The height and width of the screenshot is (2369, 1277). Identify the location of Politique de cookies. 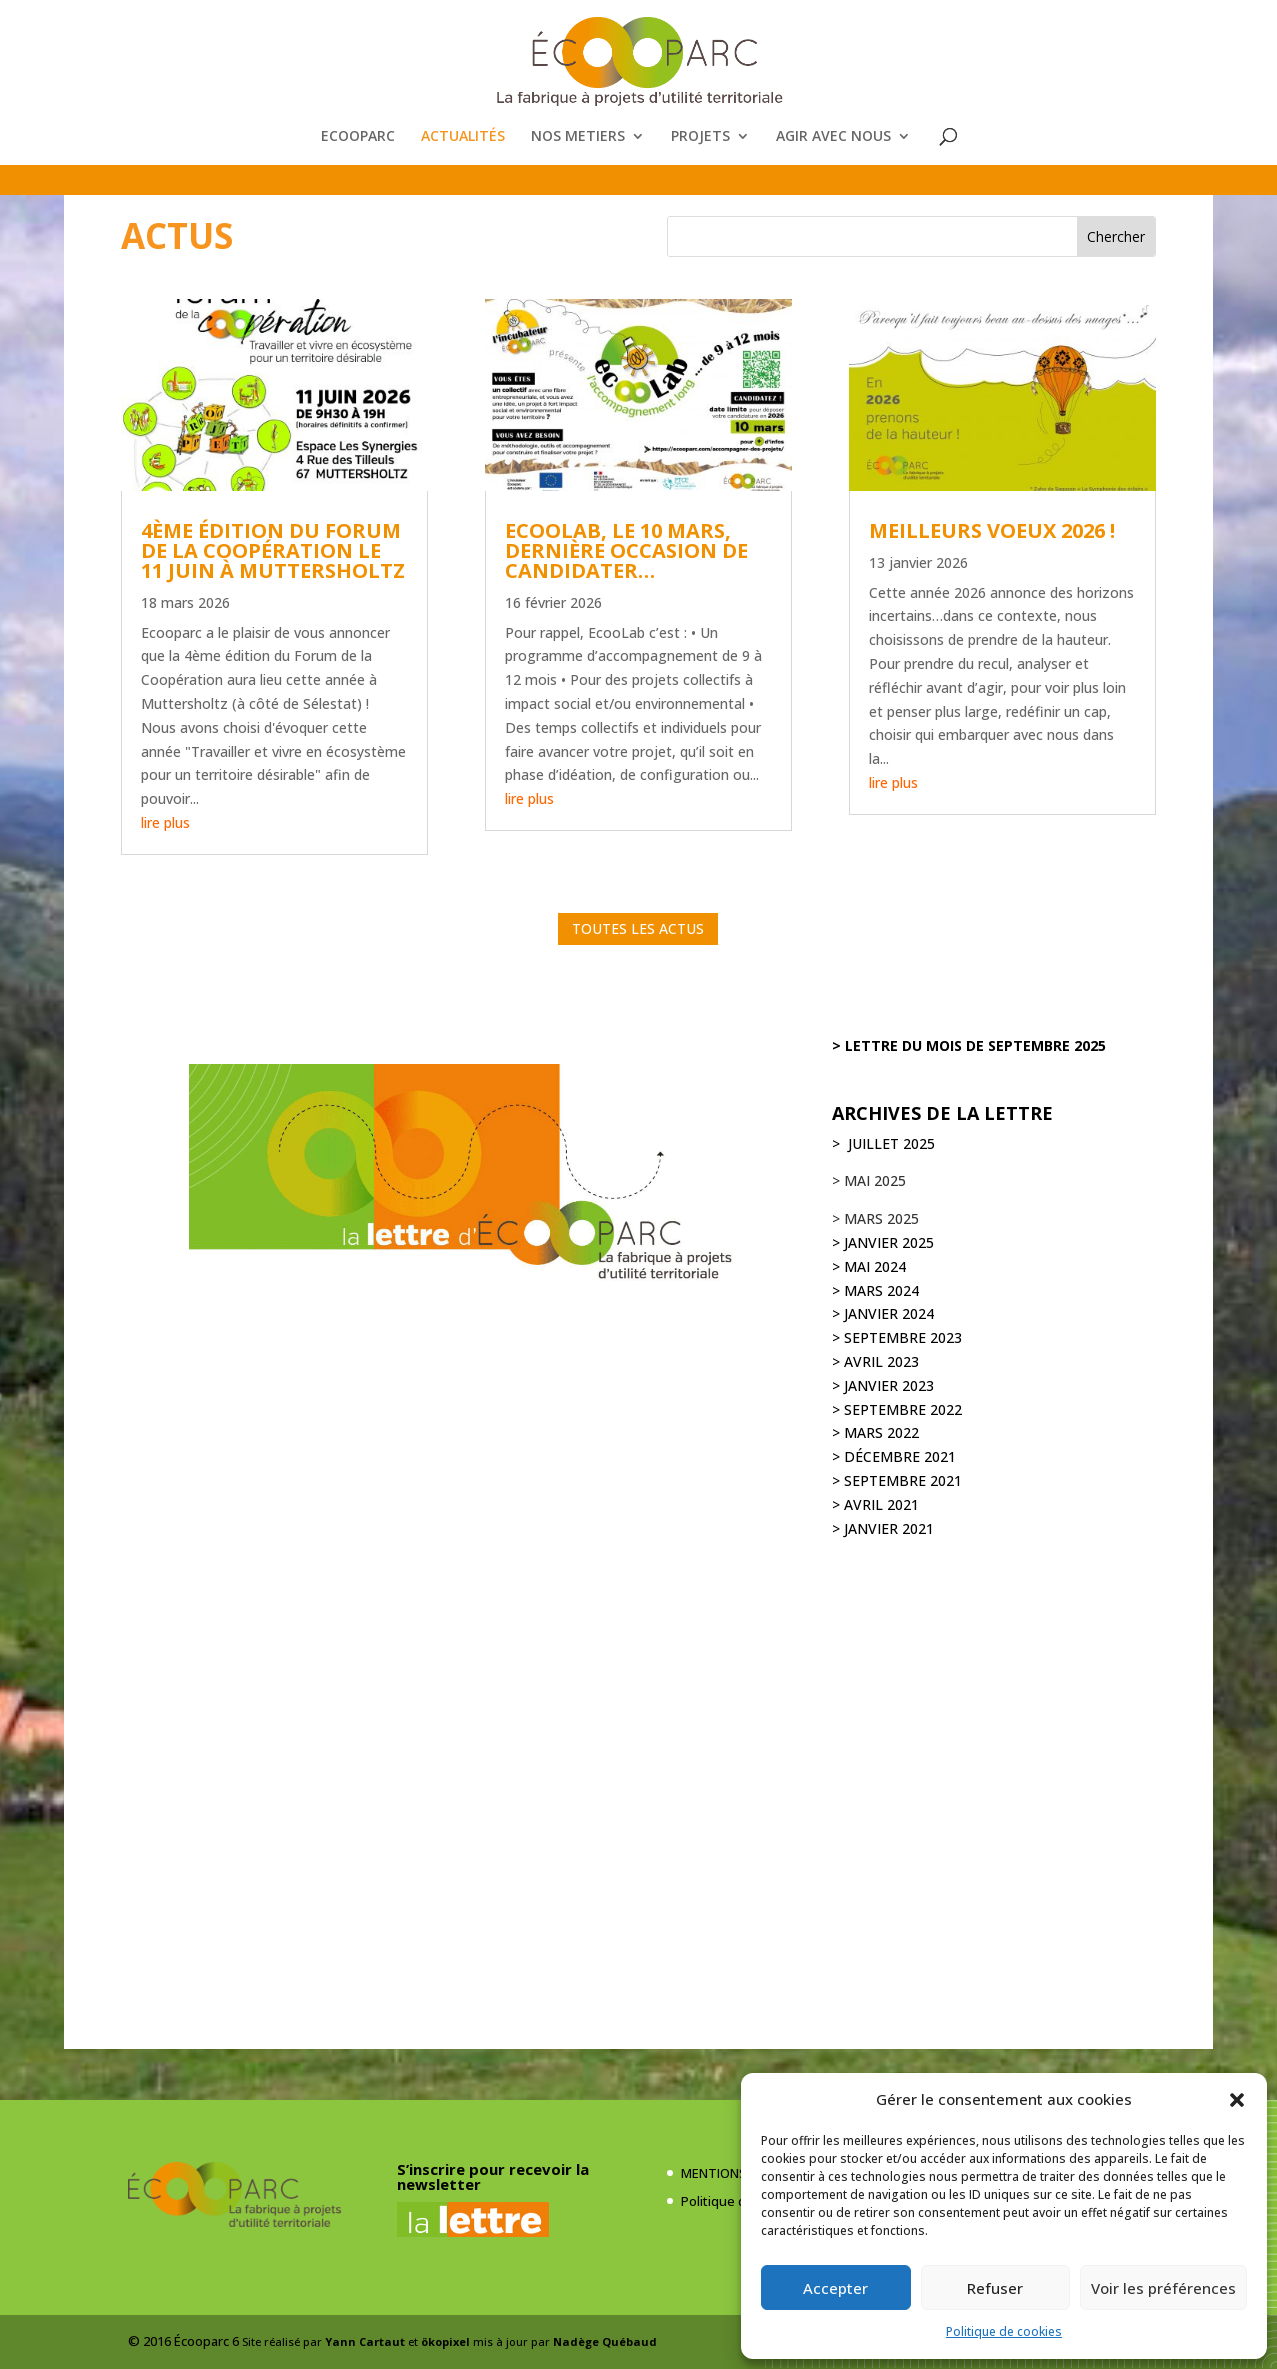
(1004, 2331).